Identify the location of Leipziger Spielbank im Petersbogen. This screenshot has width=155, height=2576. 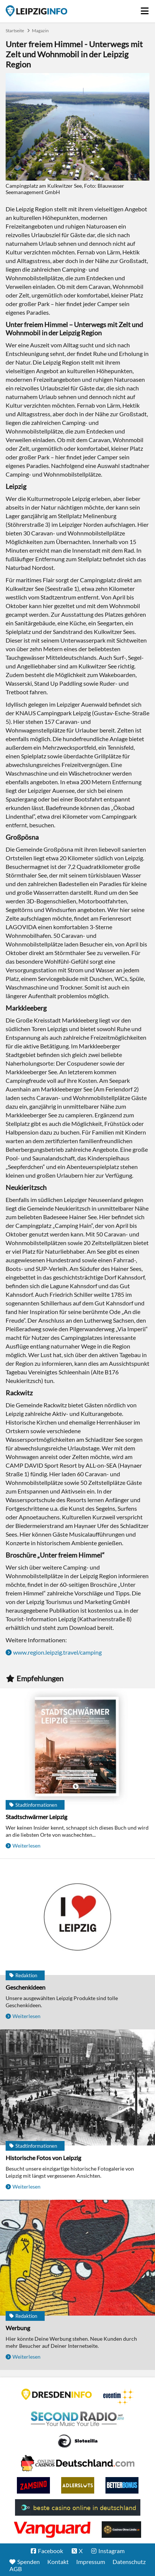
(77, 2463).